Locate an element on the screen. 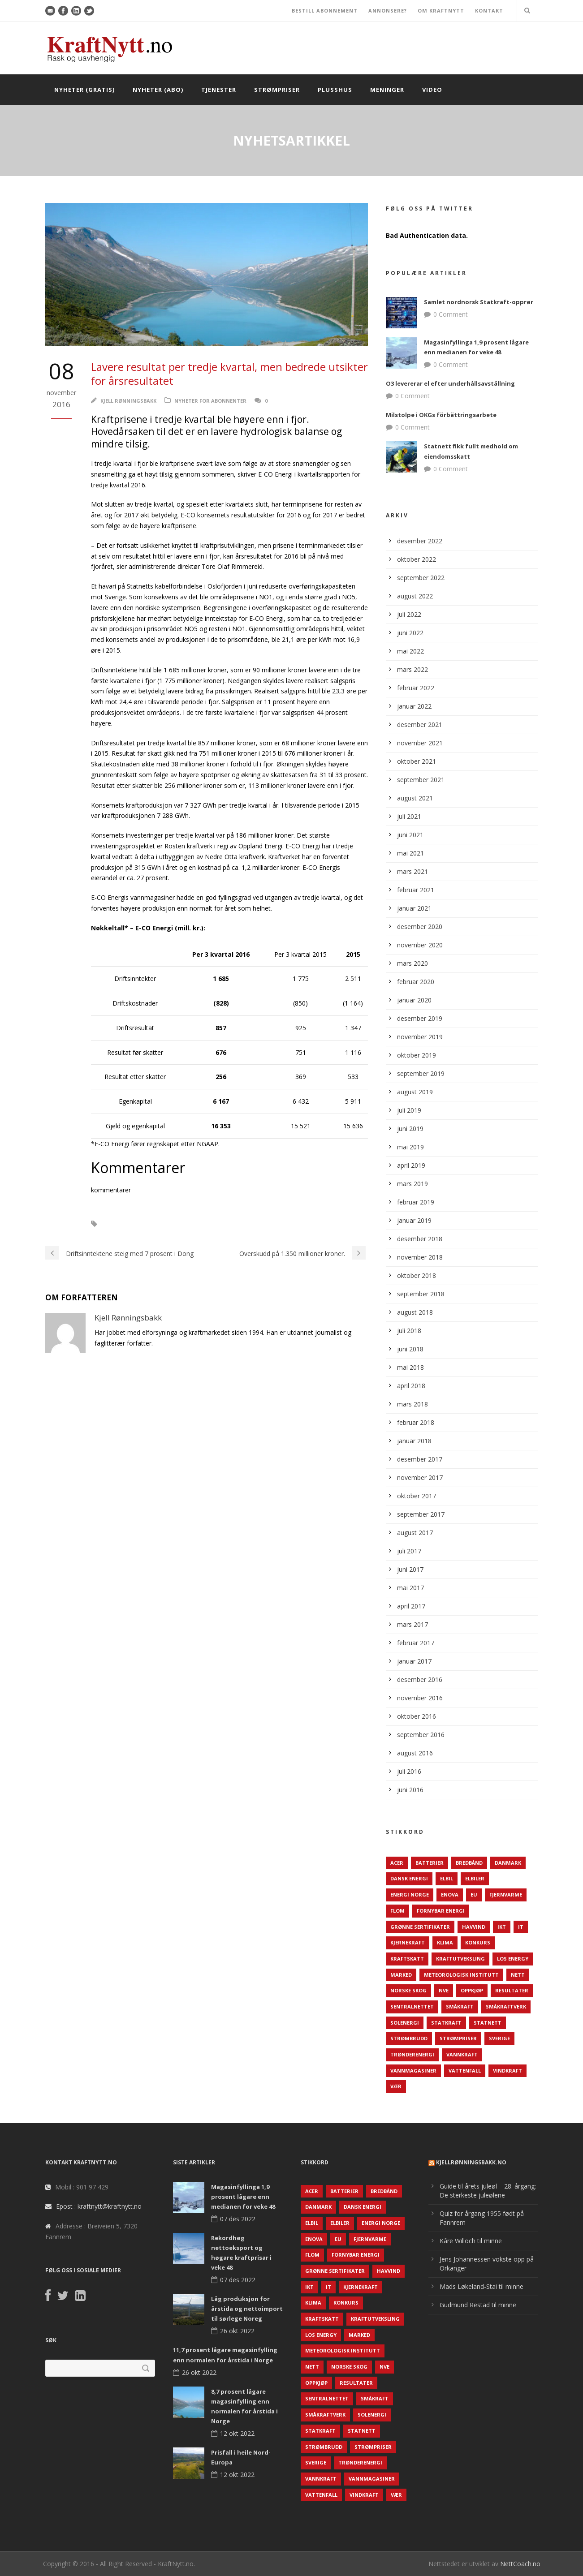 The image size is (583, 2576). mai 2022 is located at coordinates (410, 651).